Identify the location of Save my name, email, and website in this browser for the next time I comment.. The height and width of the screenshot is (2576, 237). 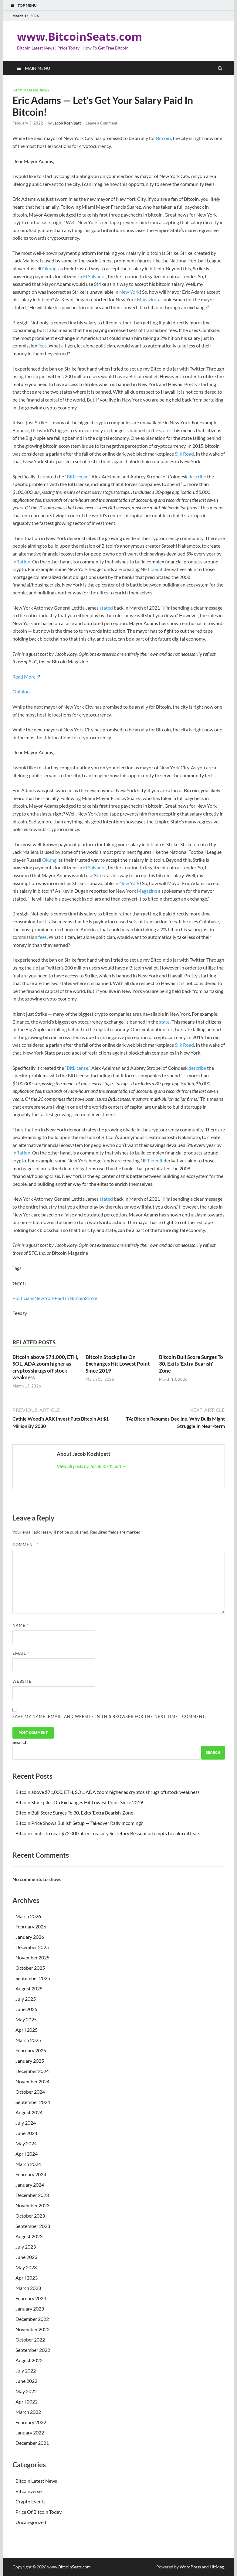
(109, 1716).